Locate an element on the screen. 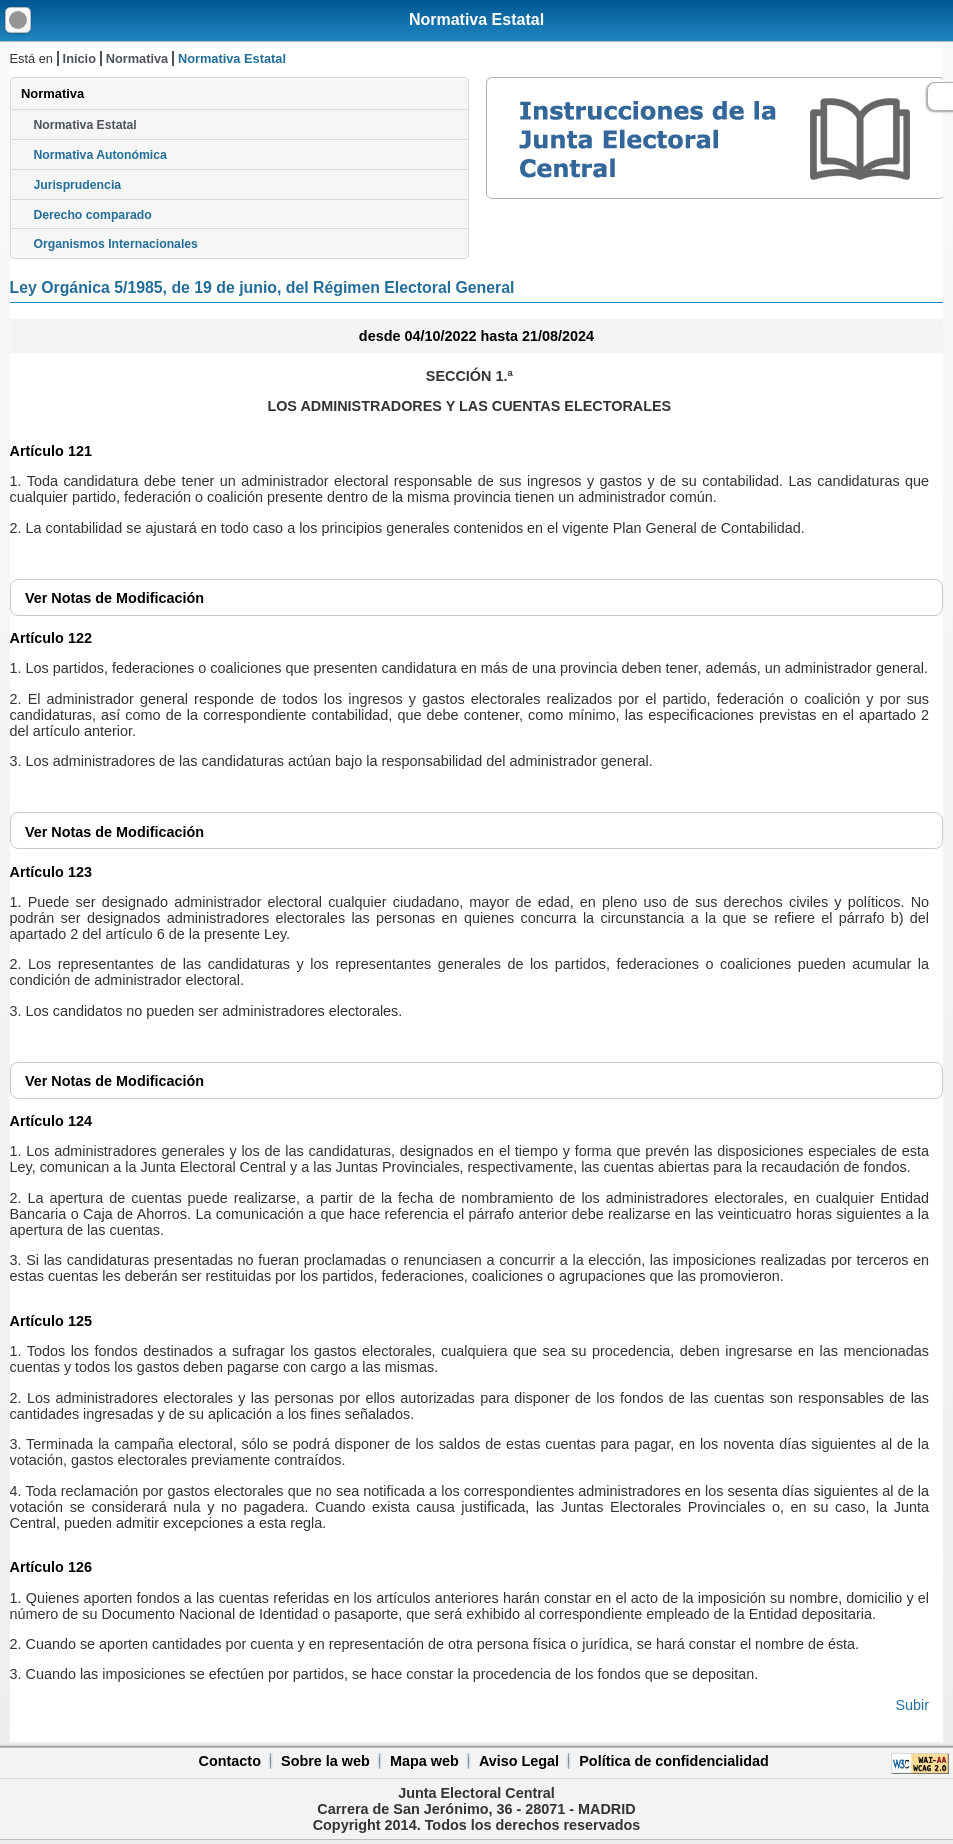  Sobre la web is located at coordinates (325, 1761).